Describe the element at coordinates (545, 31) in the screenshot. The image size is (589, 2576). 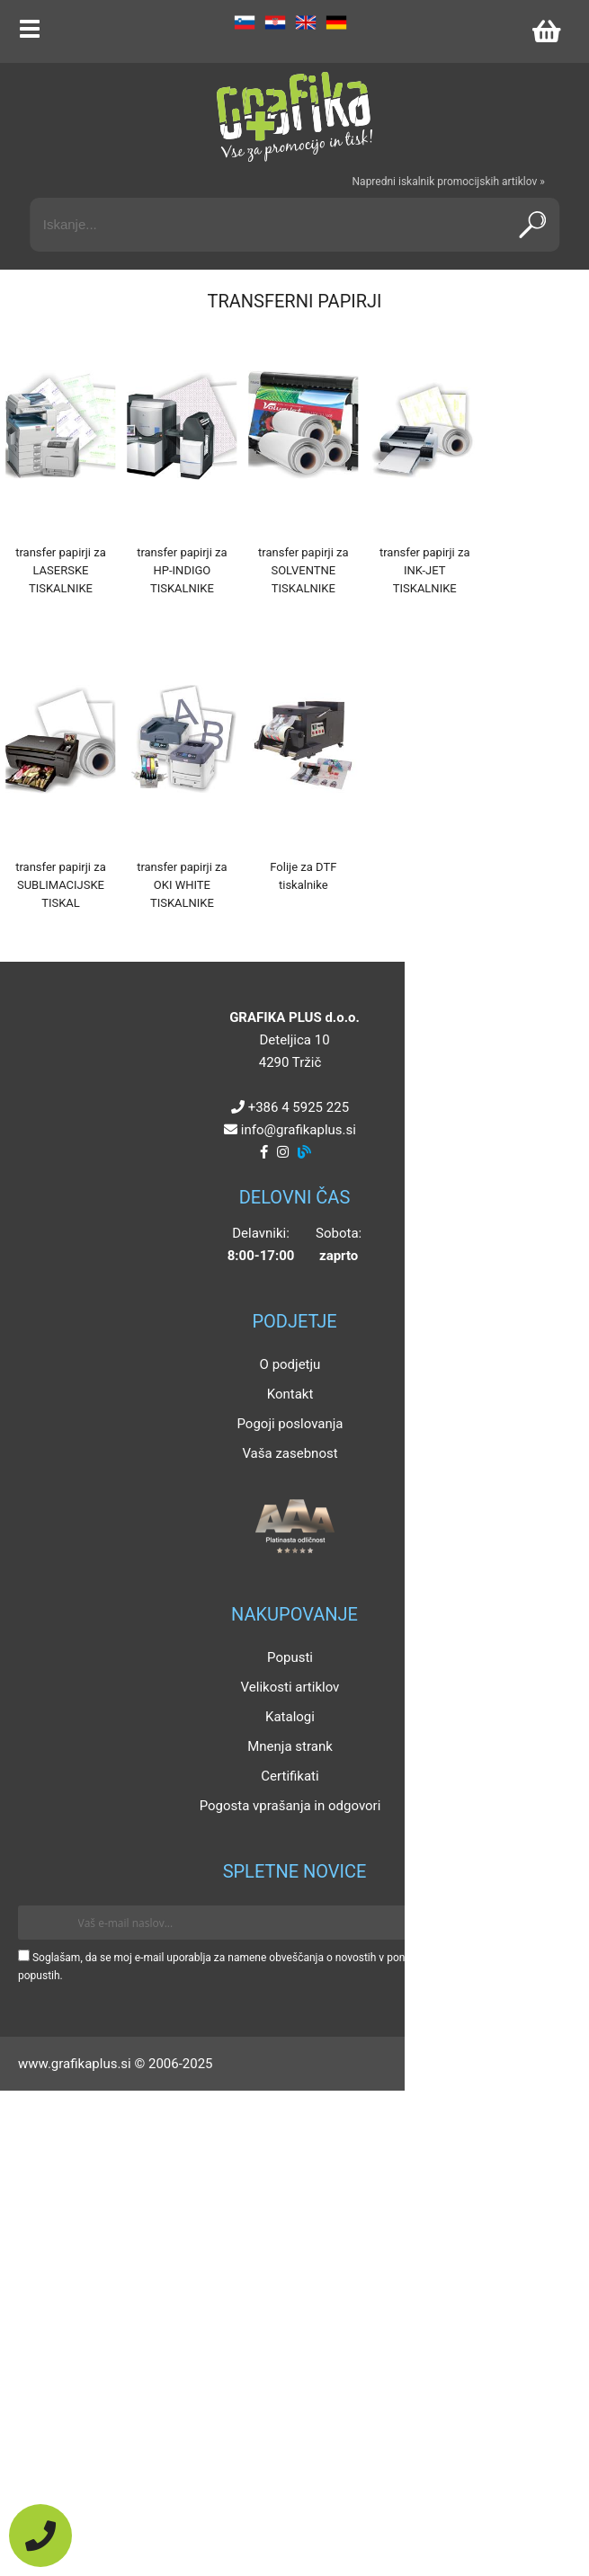
I see `[Košarica]` at that location.